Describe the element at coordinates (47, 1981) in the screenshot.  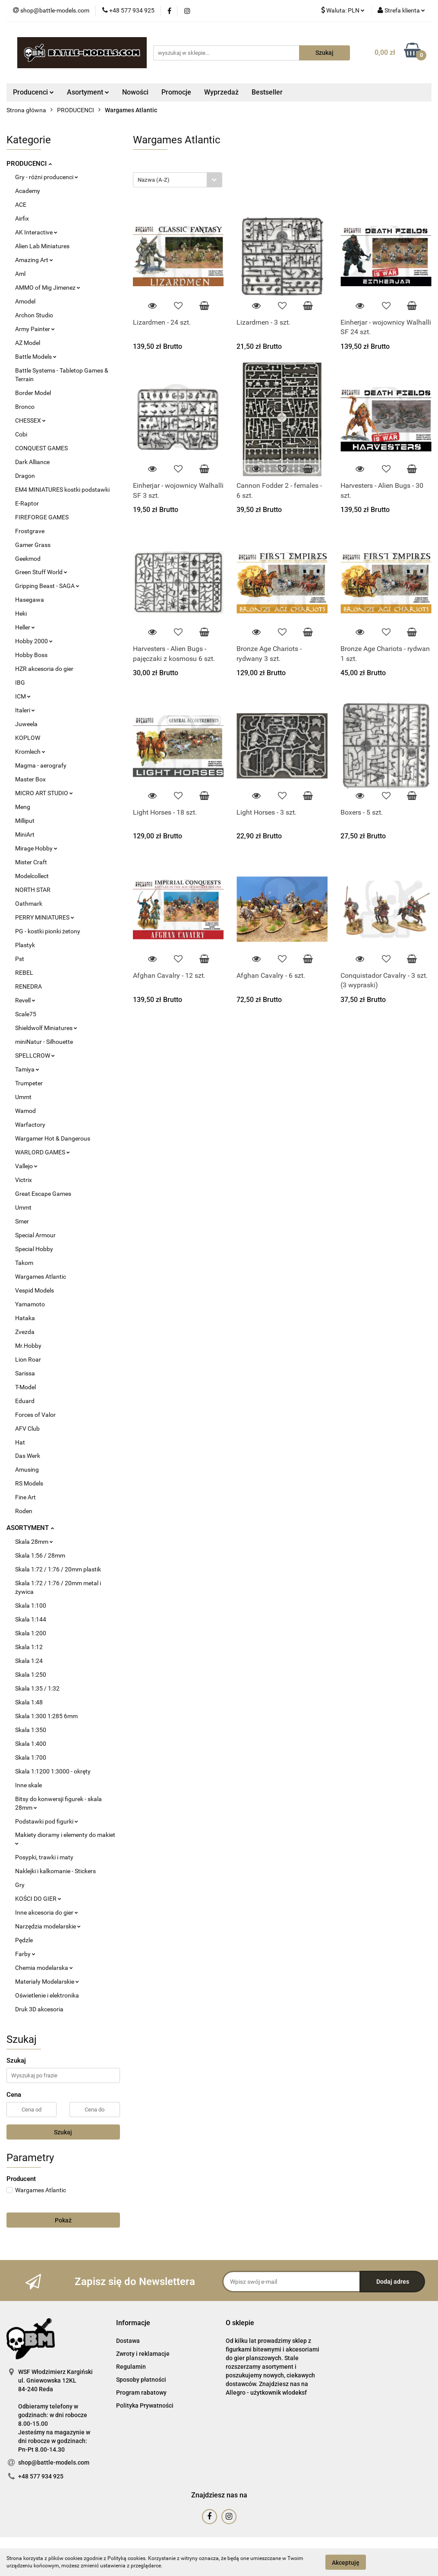
I see `Materiały Modelarskie` at that location.